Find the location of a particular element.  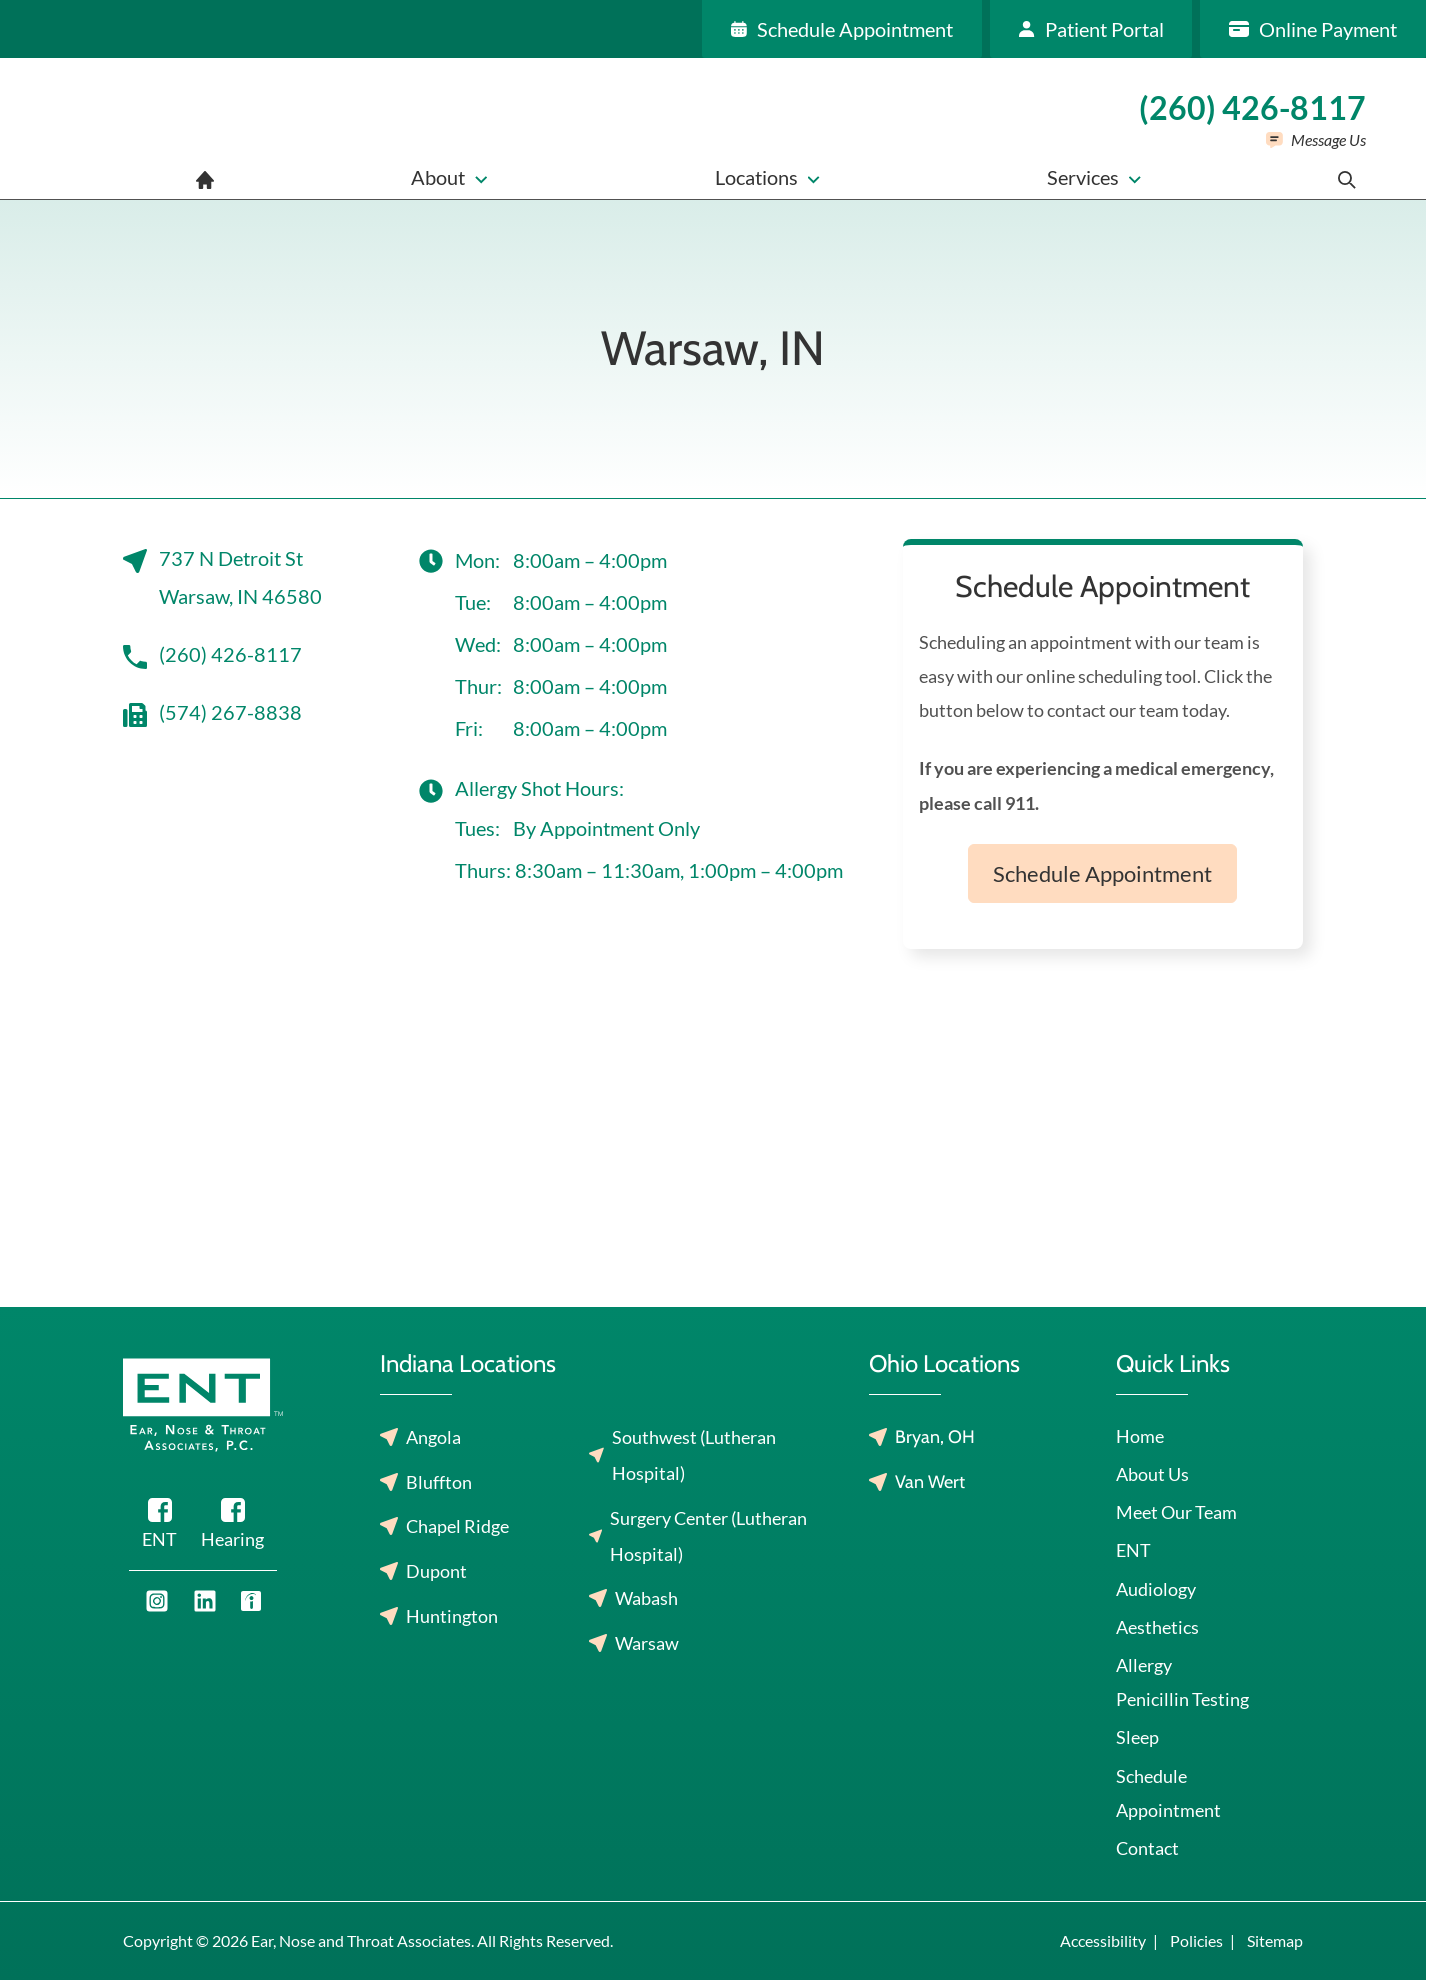

Wabash is located at coordinates (646, 1598).